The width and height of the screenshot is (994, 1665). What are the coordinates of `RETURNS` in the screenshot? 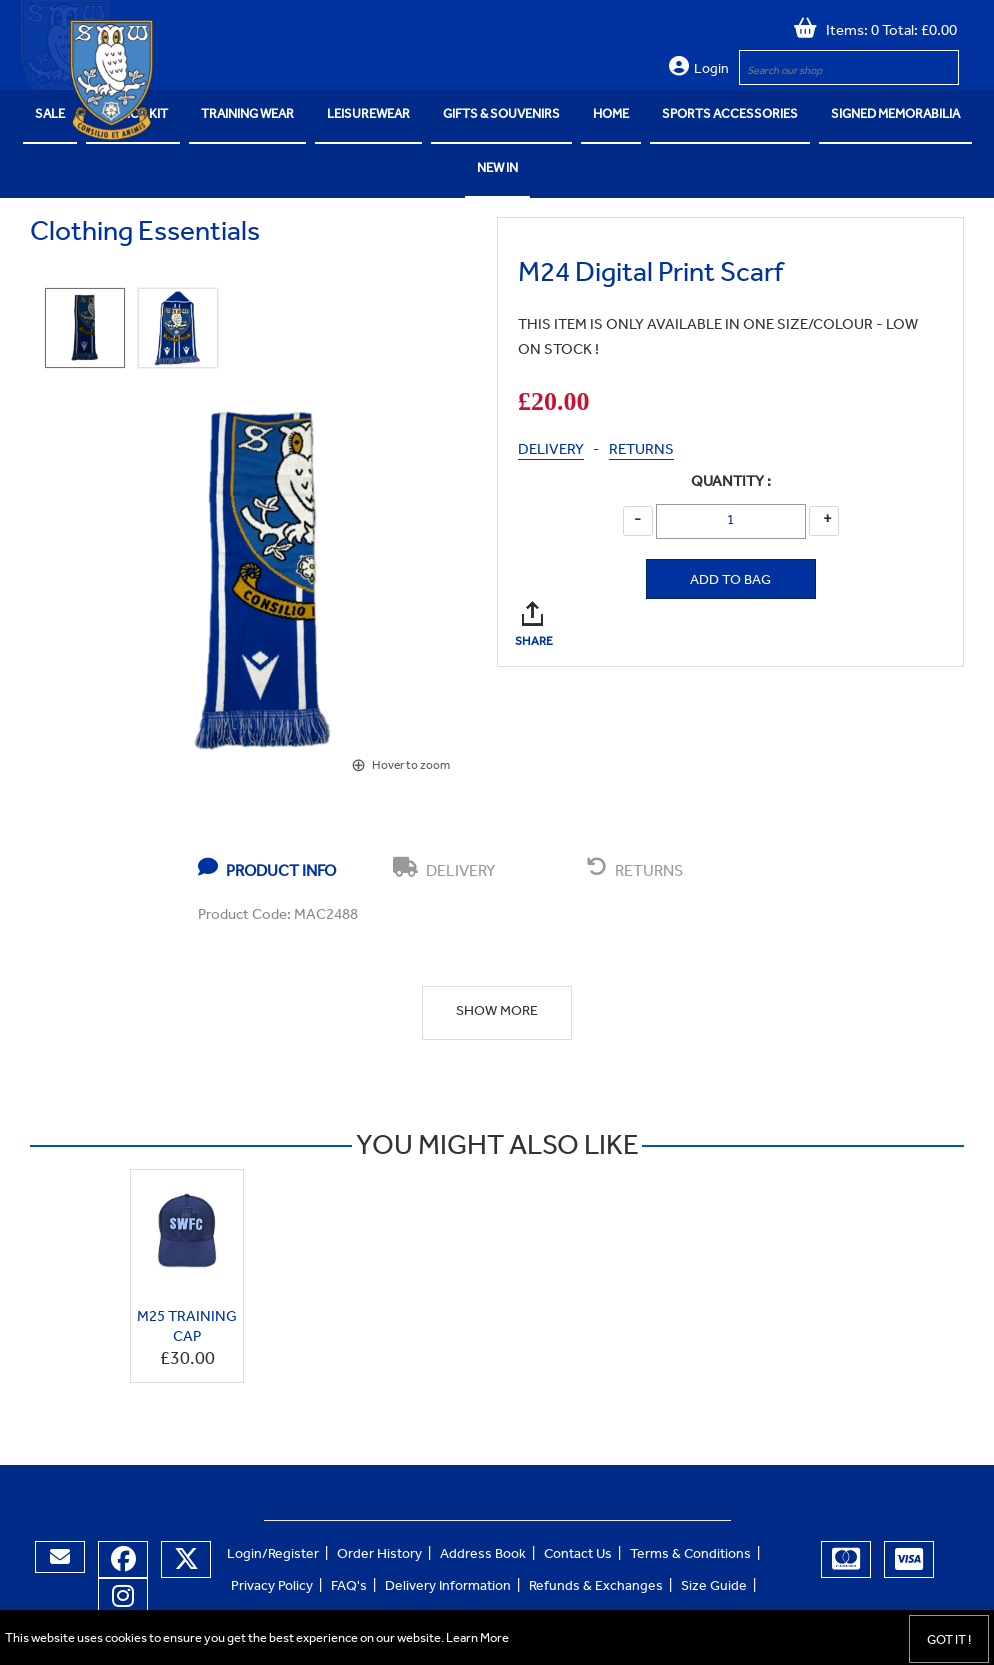 It's located at (641, 451).